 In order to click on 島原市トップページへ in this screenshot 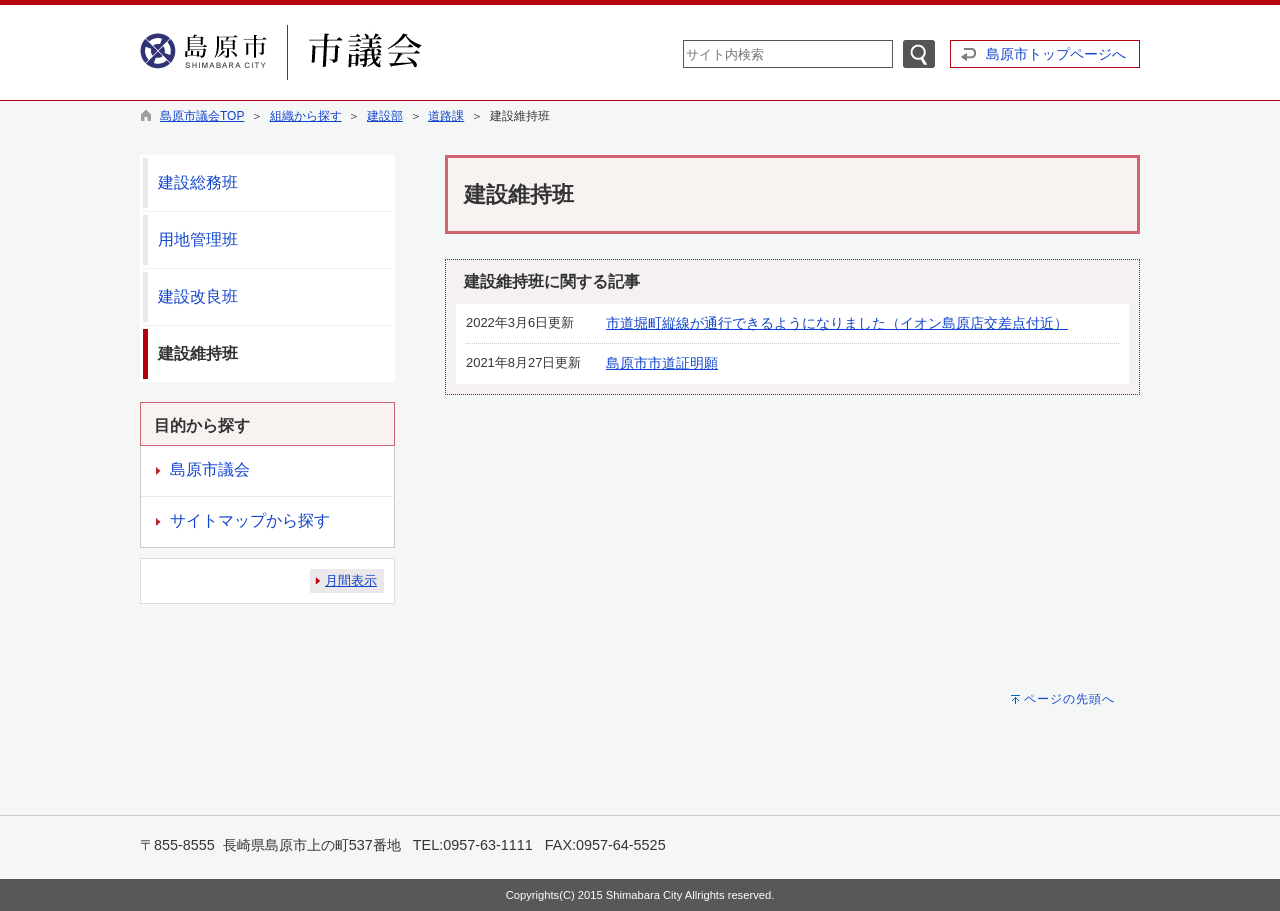, I will do `click(1056, 54)`.